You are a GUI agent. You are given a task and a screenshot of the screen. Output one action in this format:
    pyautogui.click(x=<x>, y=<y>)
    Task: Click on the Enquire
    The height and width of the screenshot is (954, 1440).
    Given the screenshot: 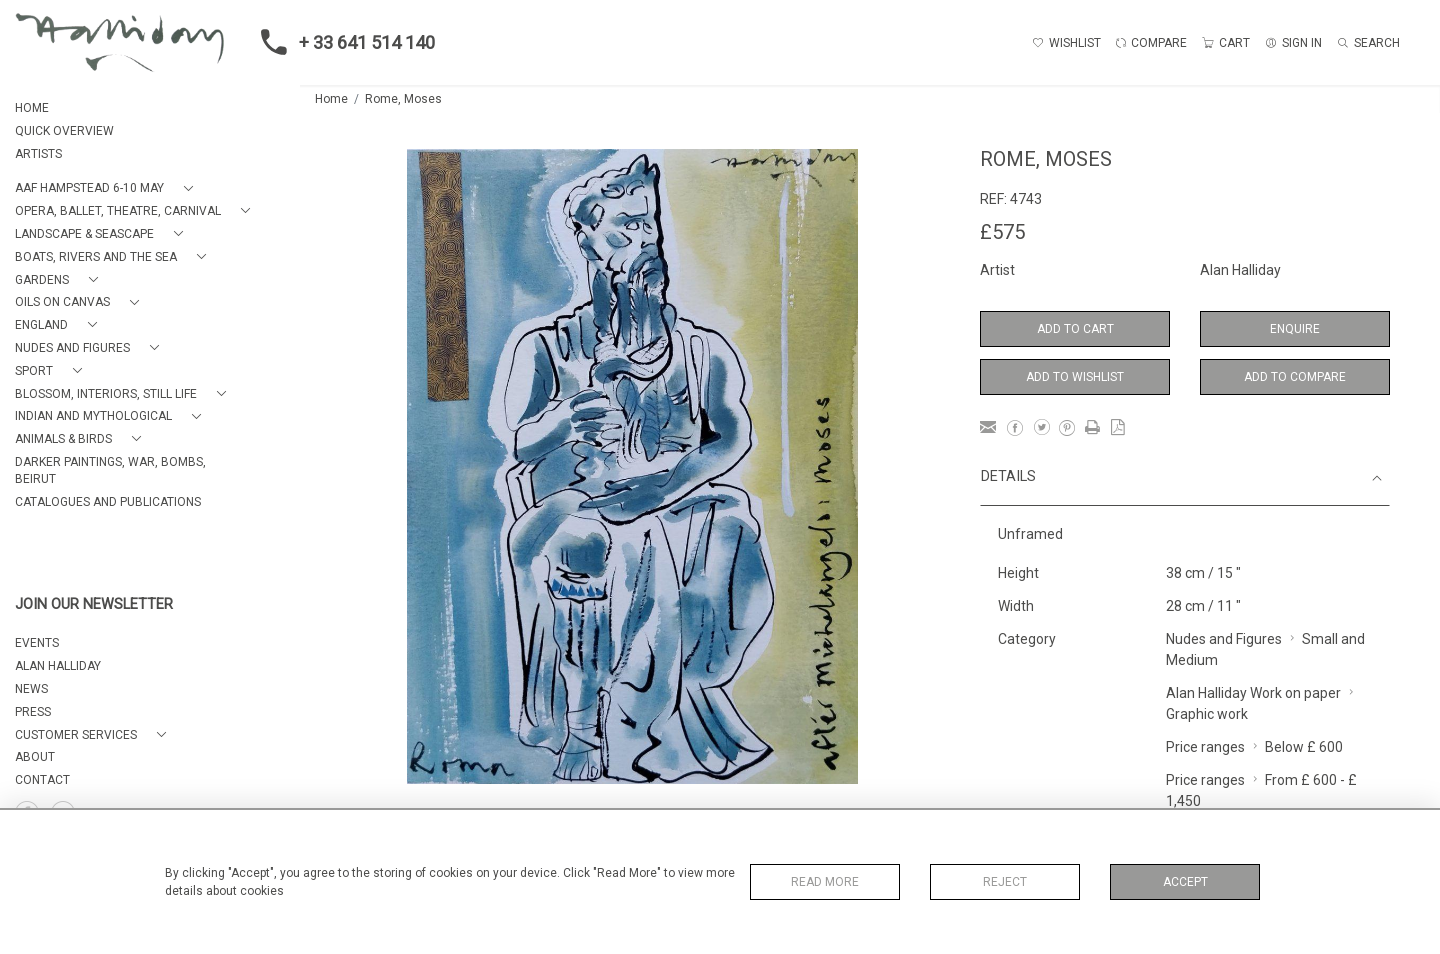 What is the action you would take?
    pyautogui.click(x=1295, y=329)
    